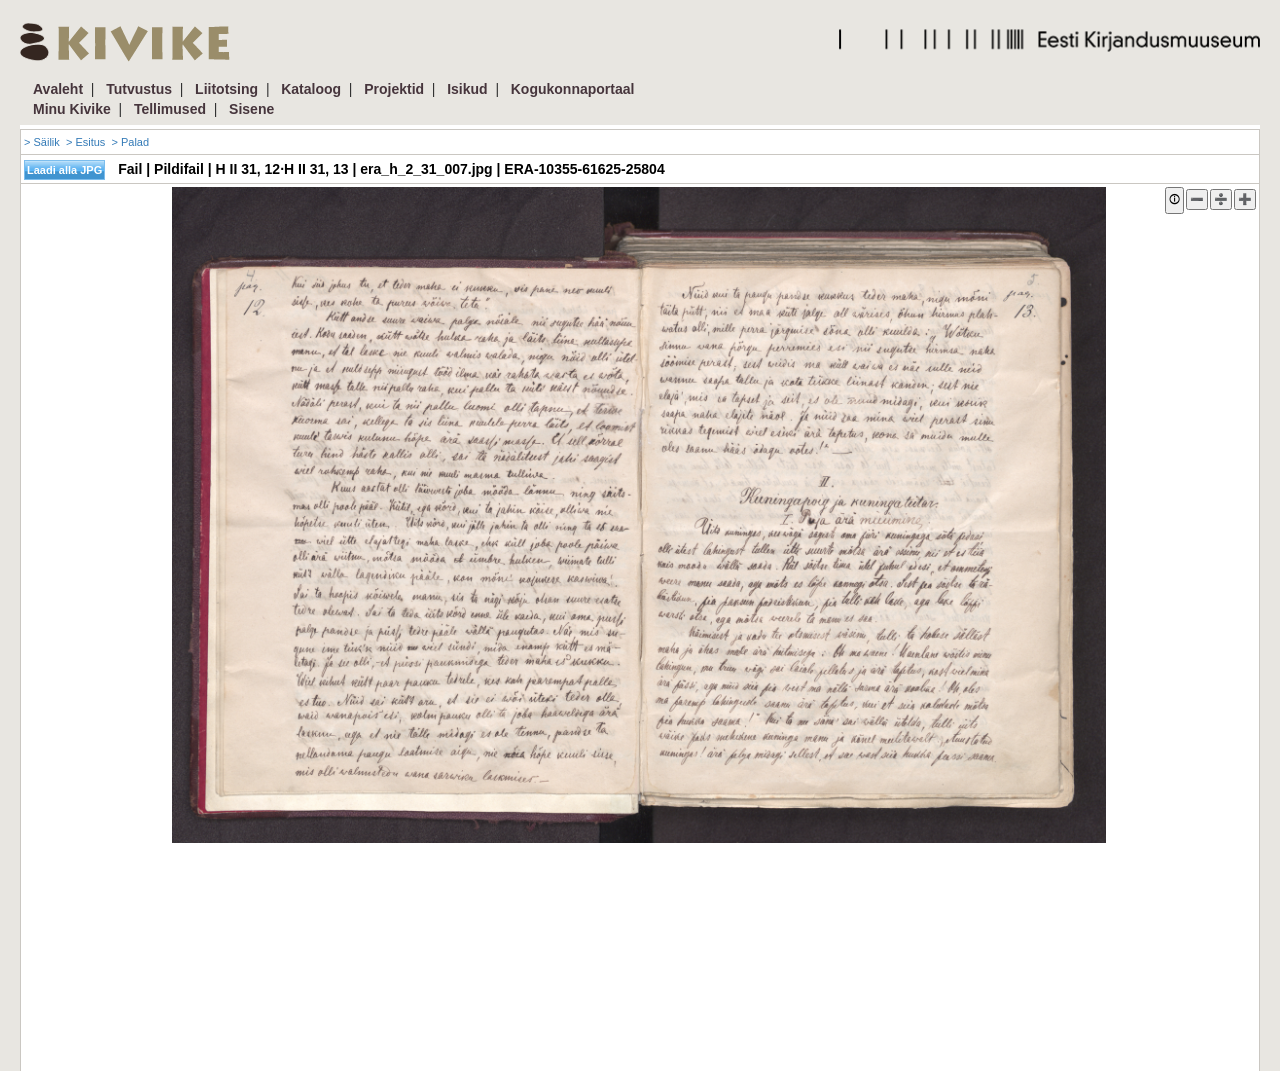  Describe the element at coordinates (394, 89) in the screenshot. I see `Projektid` at that location.